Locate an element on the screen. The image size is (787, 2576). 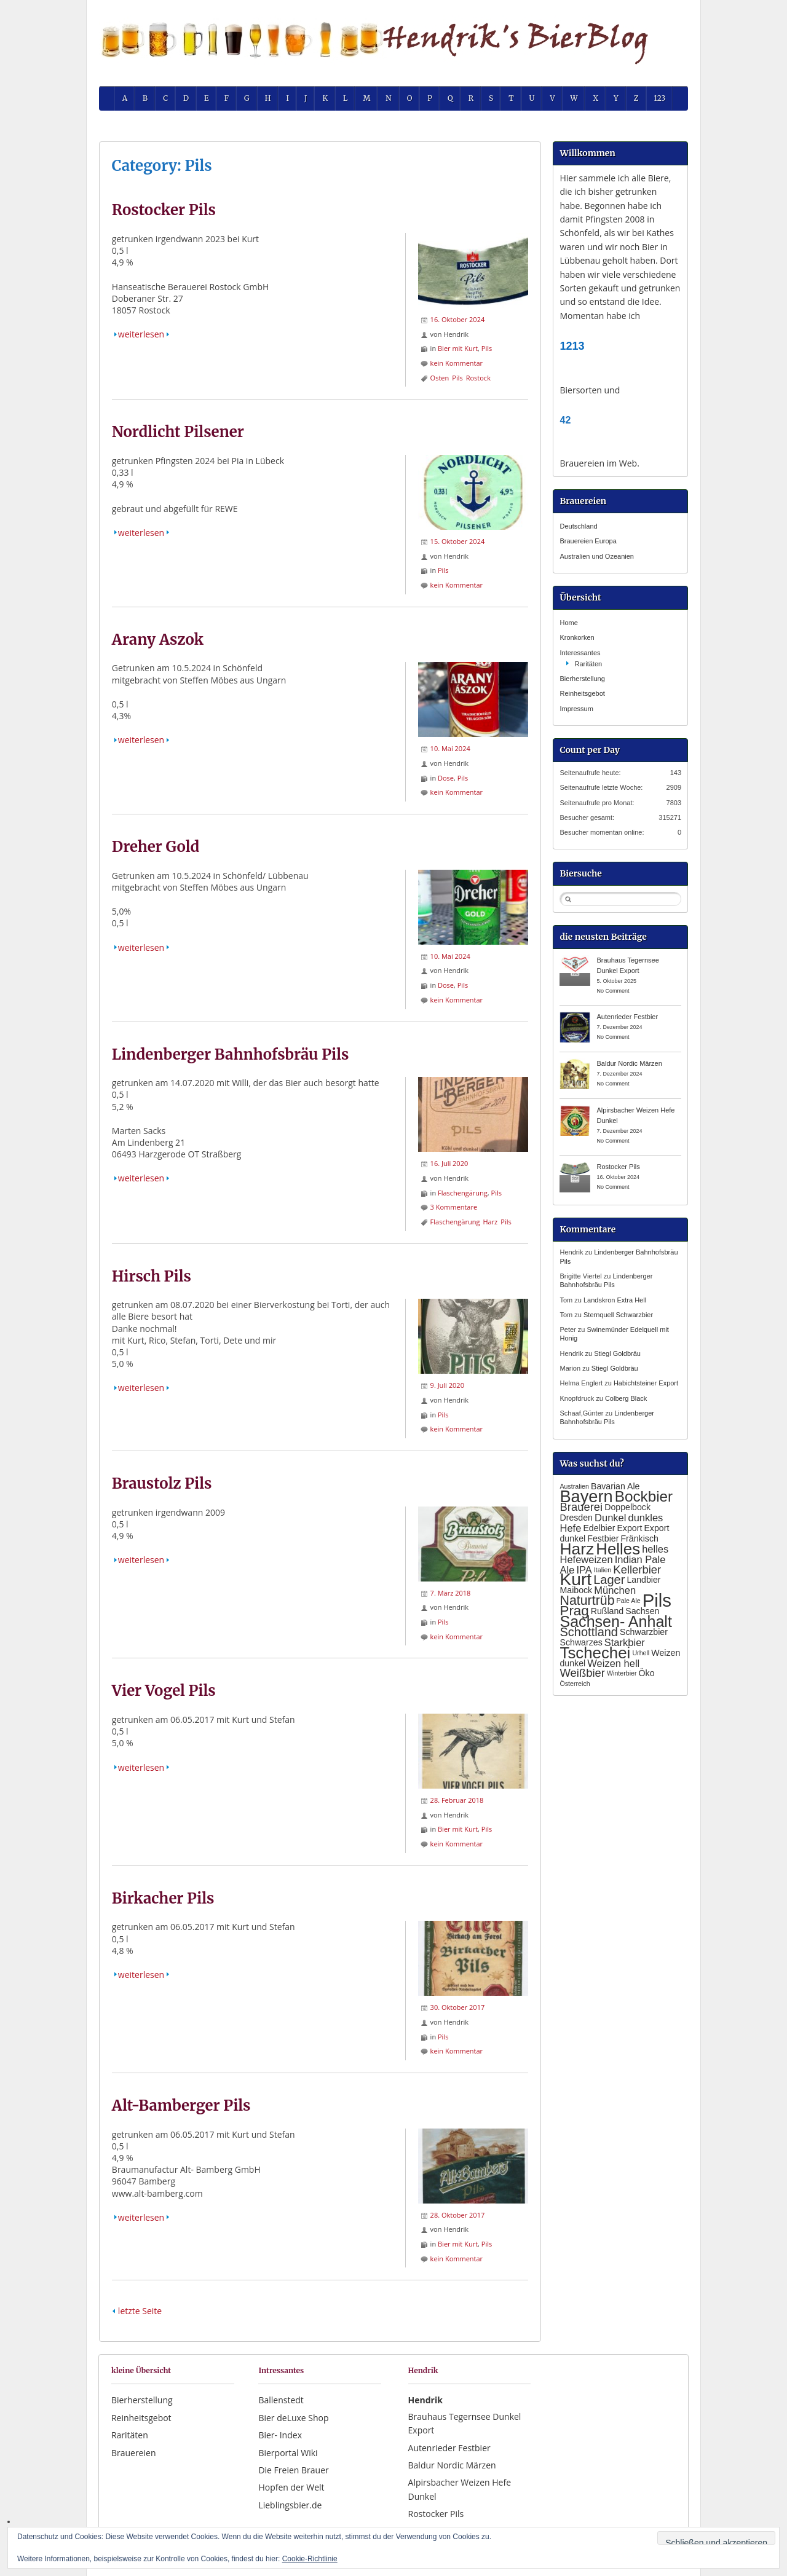
Colberg Black is located at coordinates (626, 1398).